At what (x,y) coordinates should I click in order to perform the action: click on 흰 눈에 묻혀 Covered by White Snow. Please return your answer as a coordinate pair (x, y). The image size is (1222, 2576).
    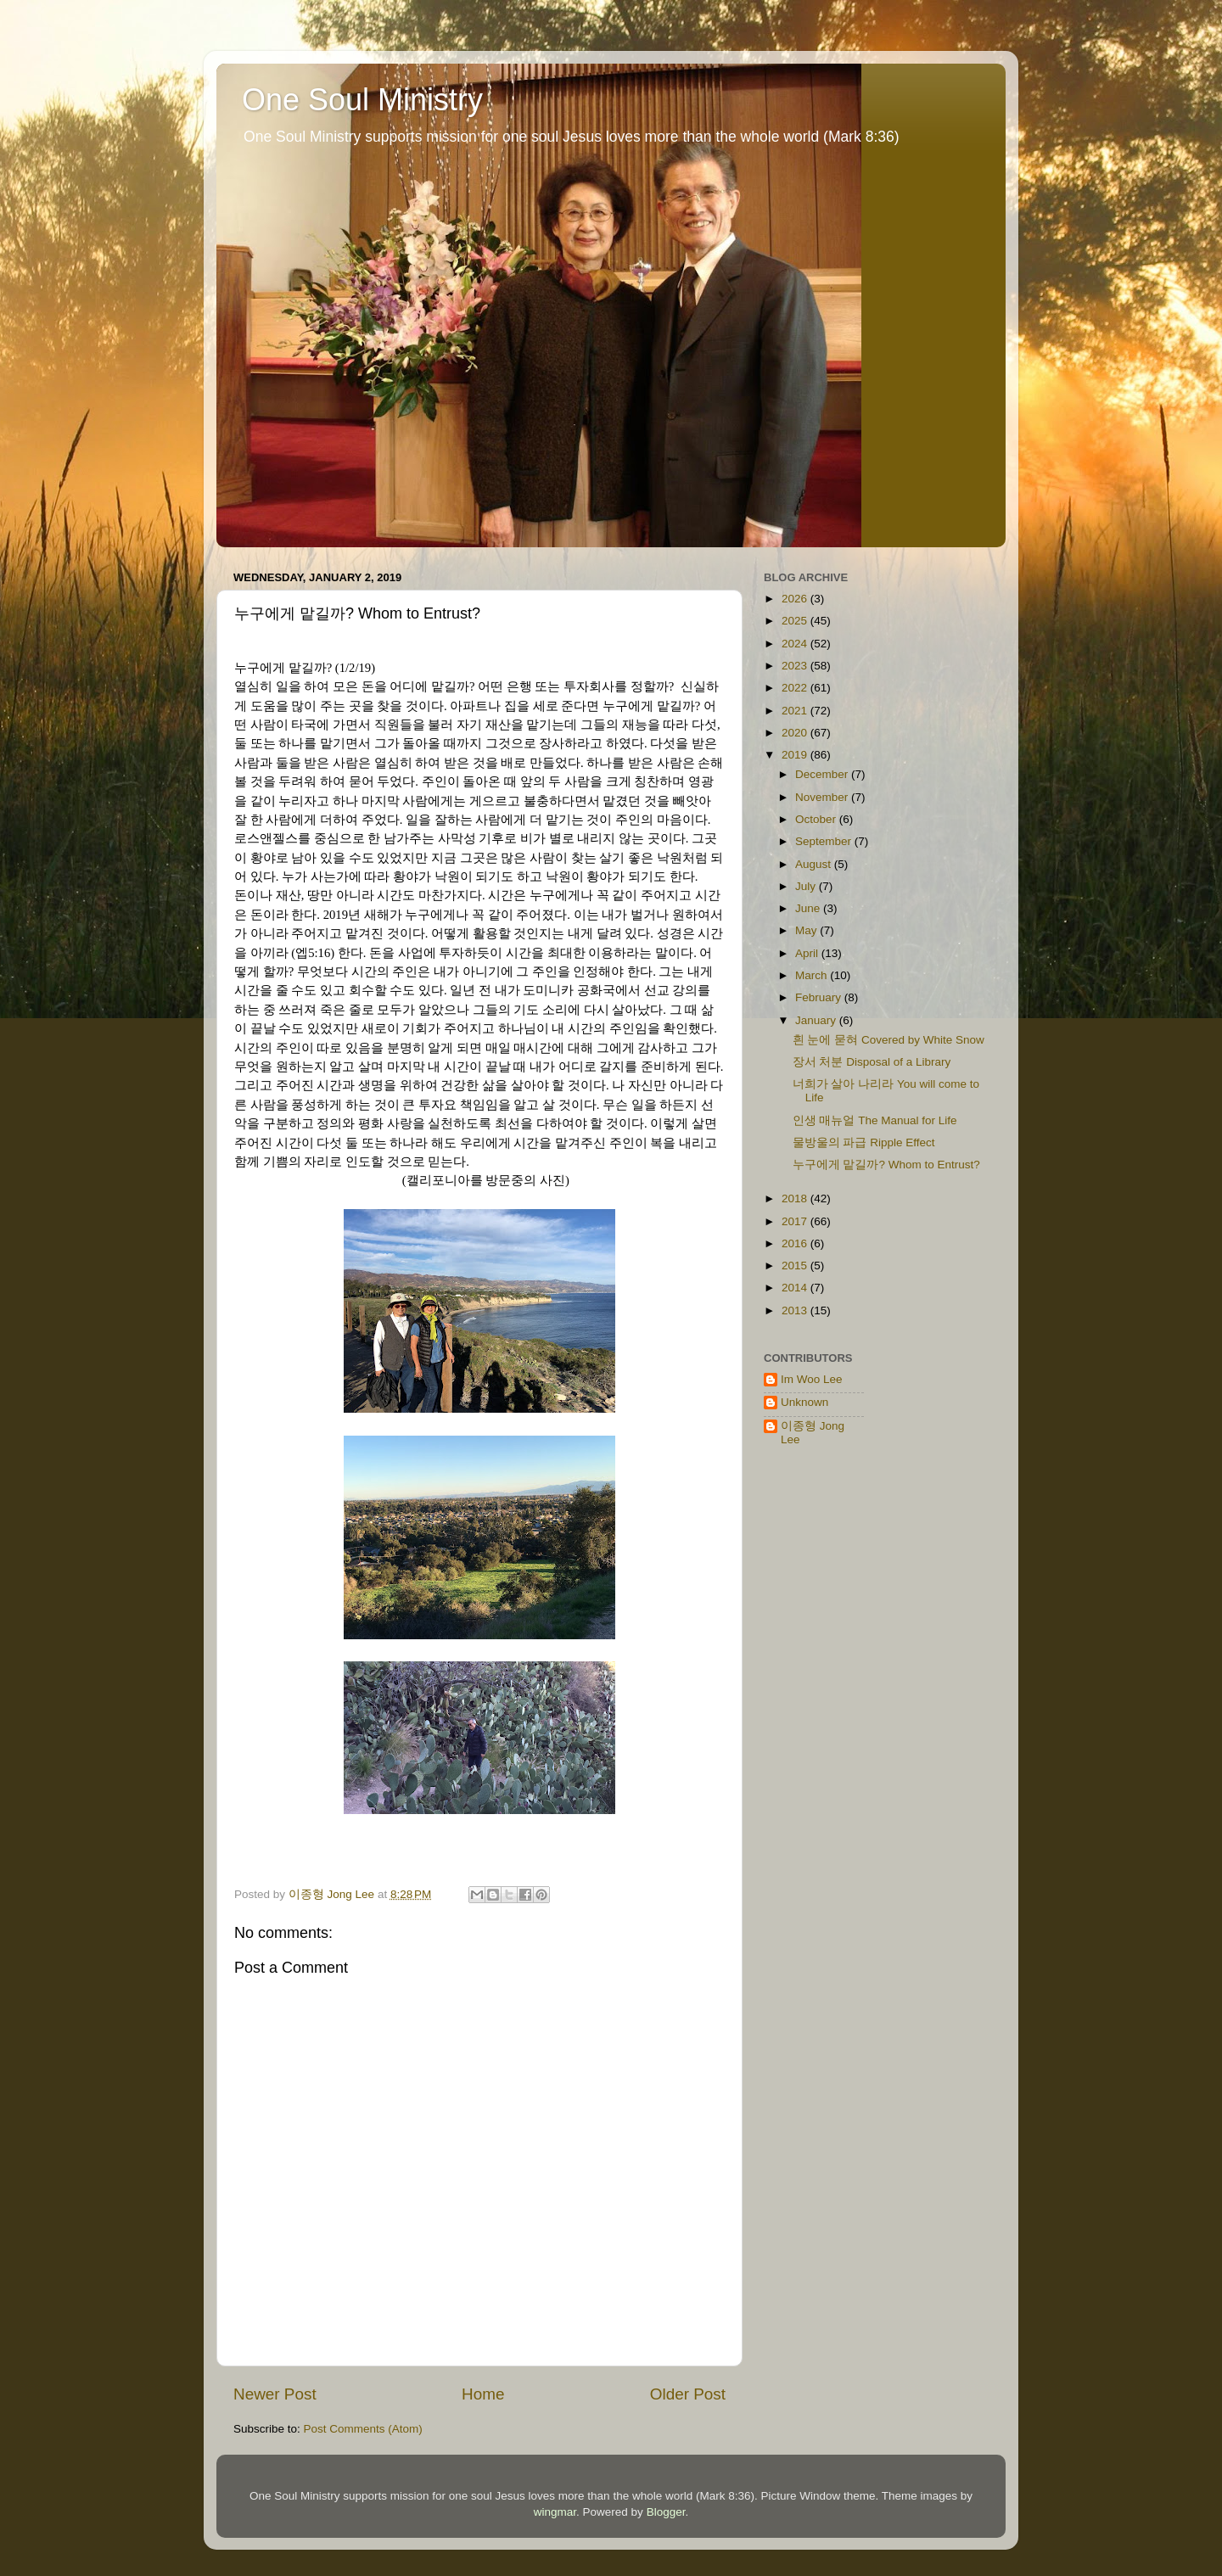
    Looking at the image, I should click on (888, 1039).